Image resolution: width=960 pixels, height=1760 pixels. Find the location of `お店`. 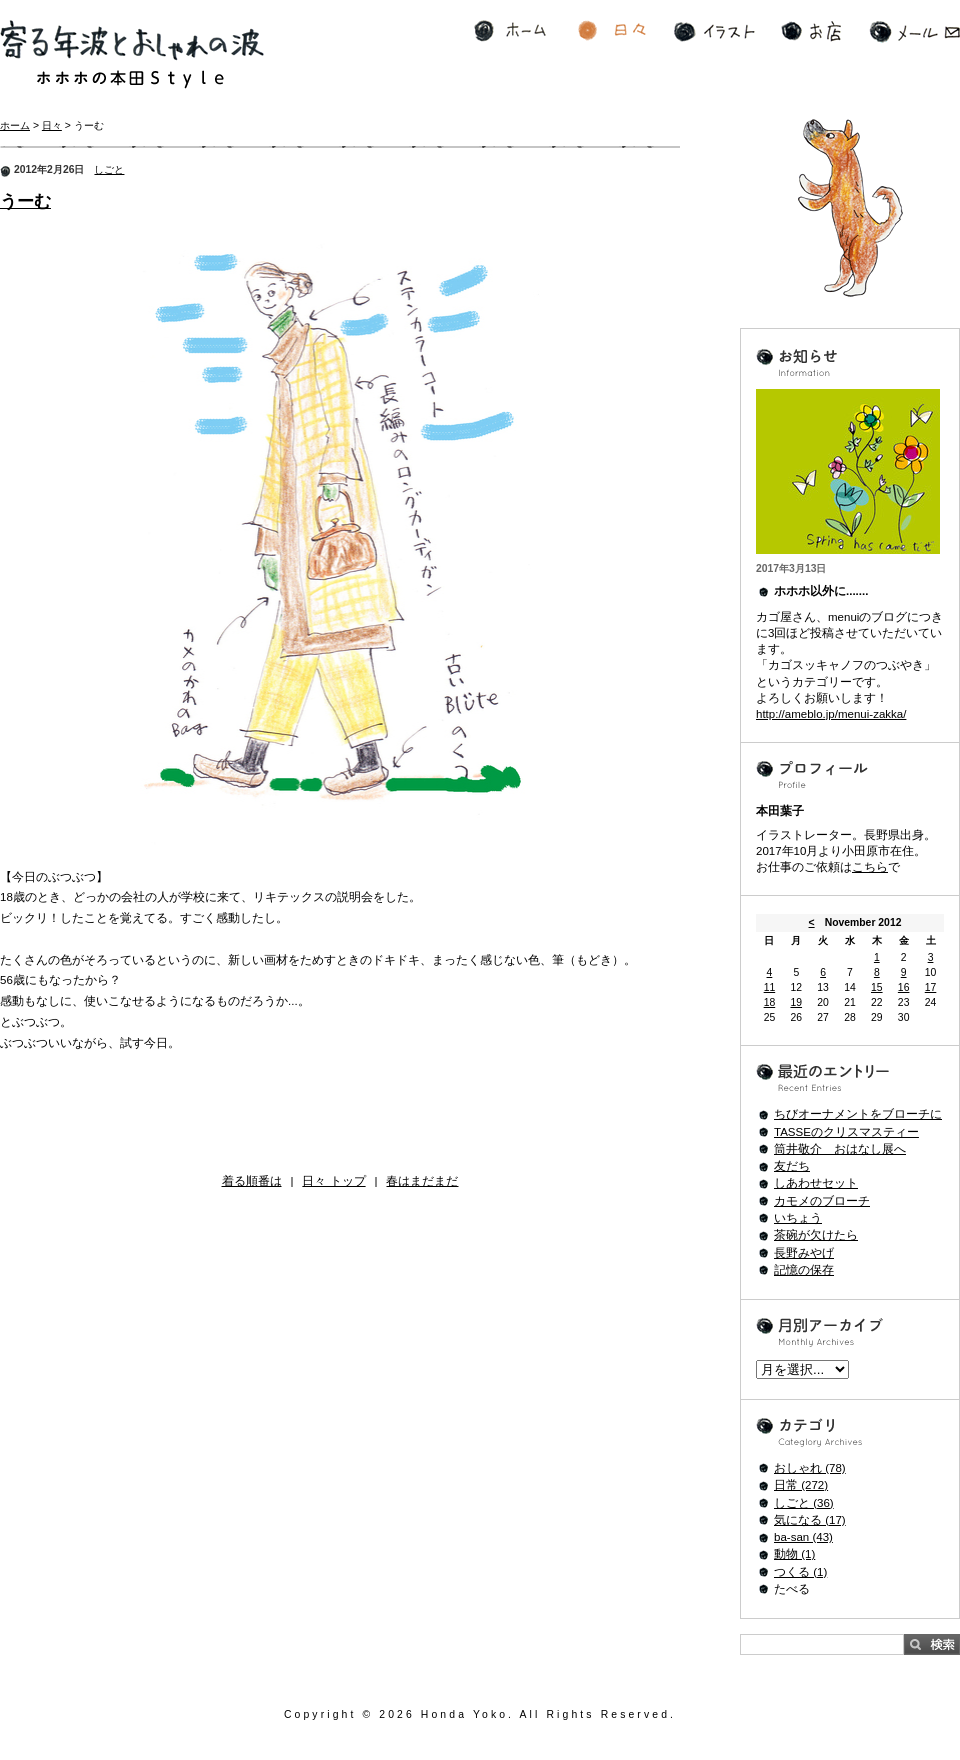

お店 is located at coordinates (811, 31).